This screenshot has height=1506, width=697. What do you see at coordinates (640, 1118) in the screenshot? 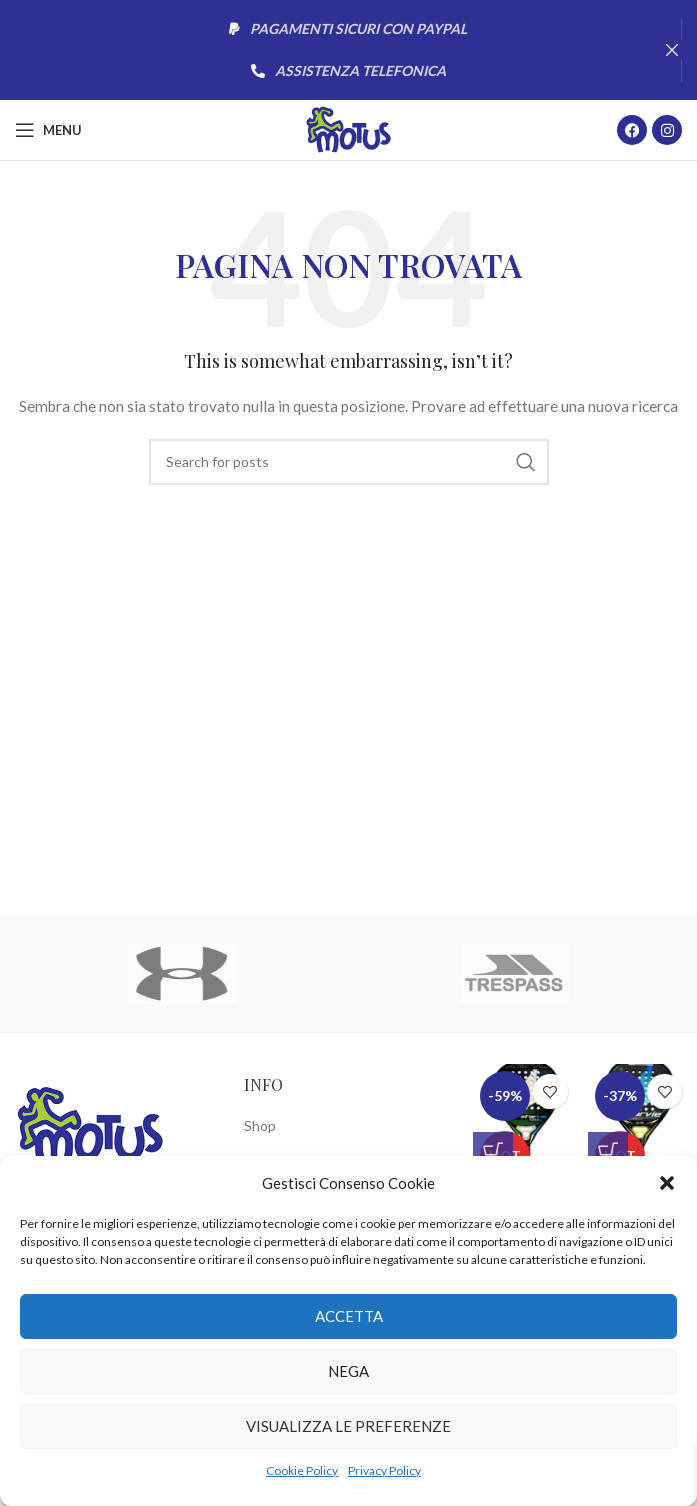
I see `[Racchetta Padel Starvie Aquila Space Pro]` at bounding box center [640, 1118].